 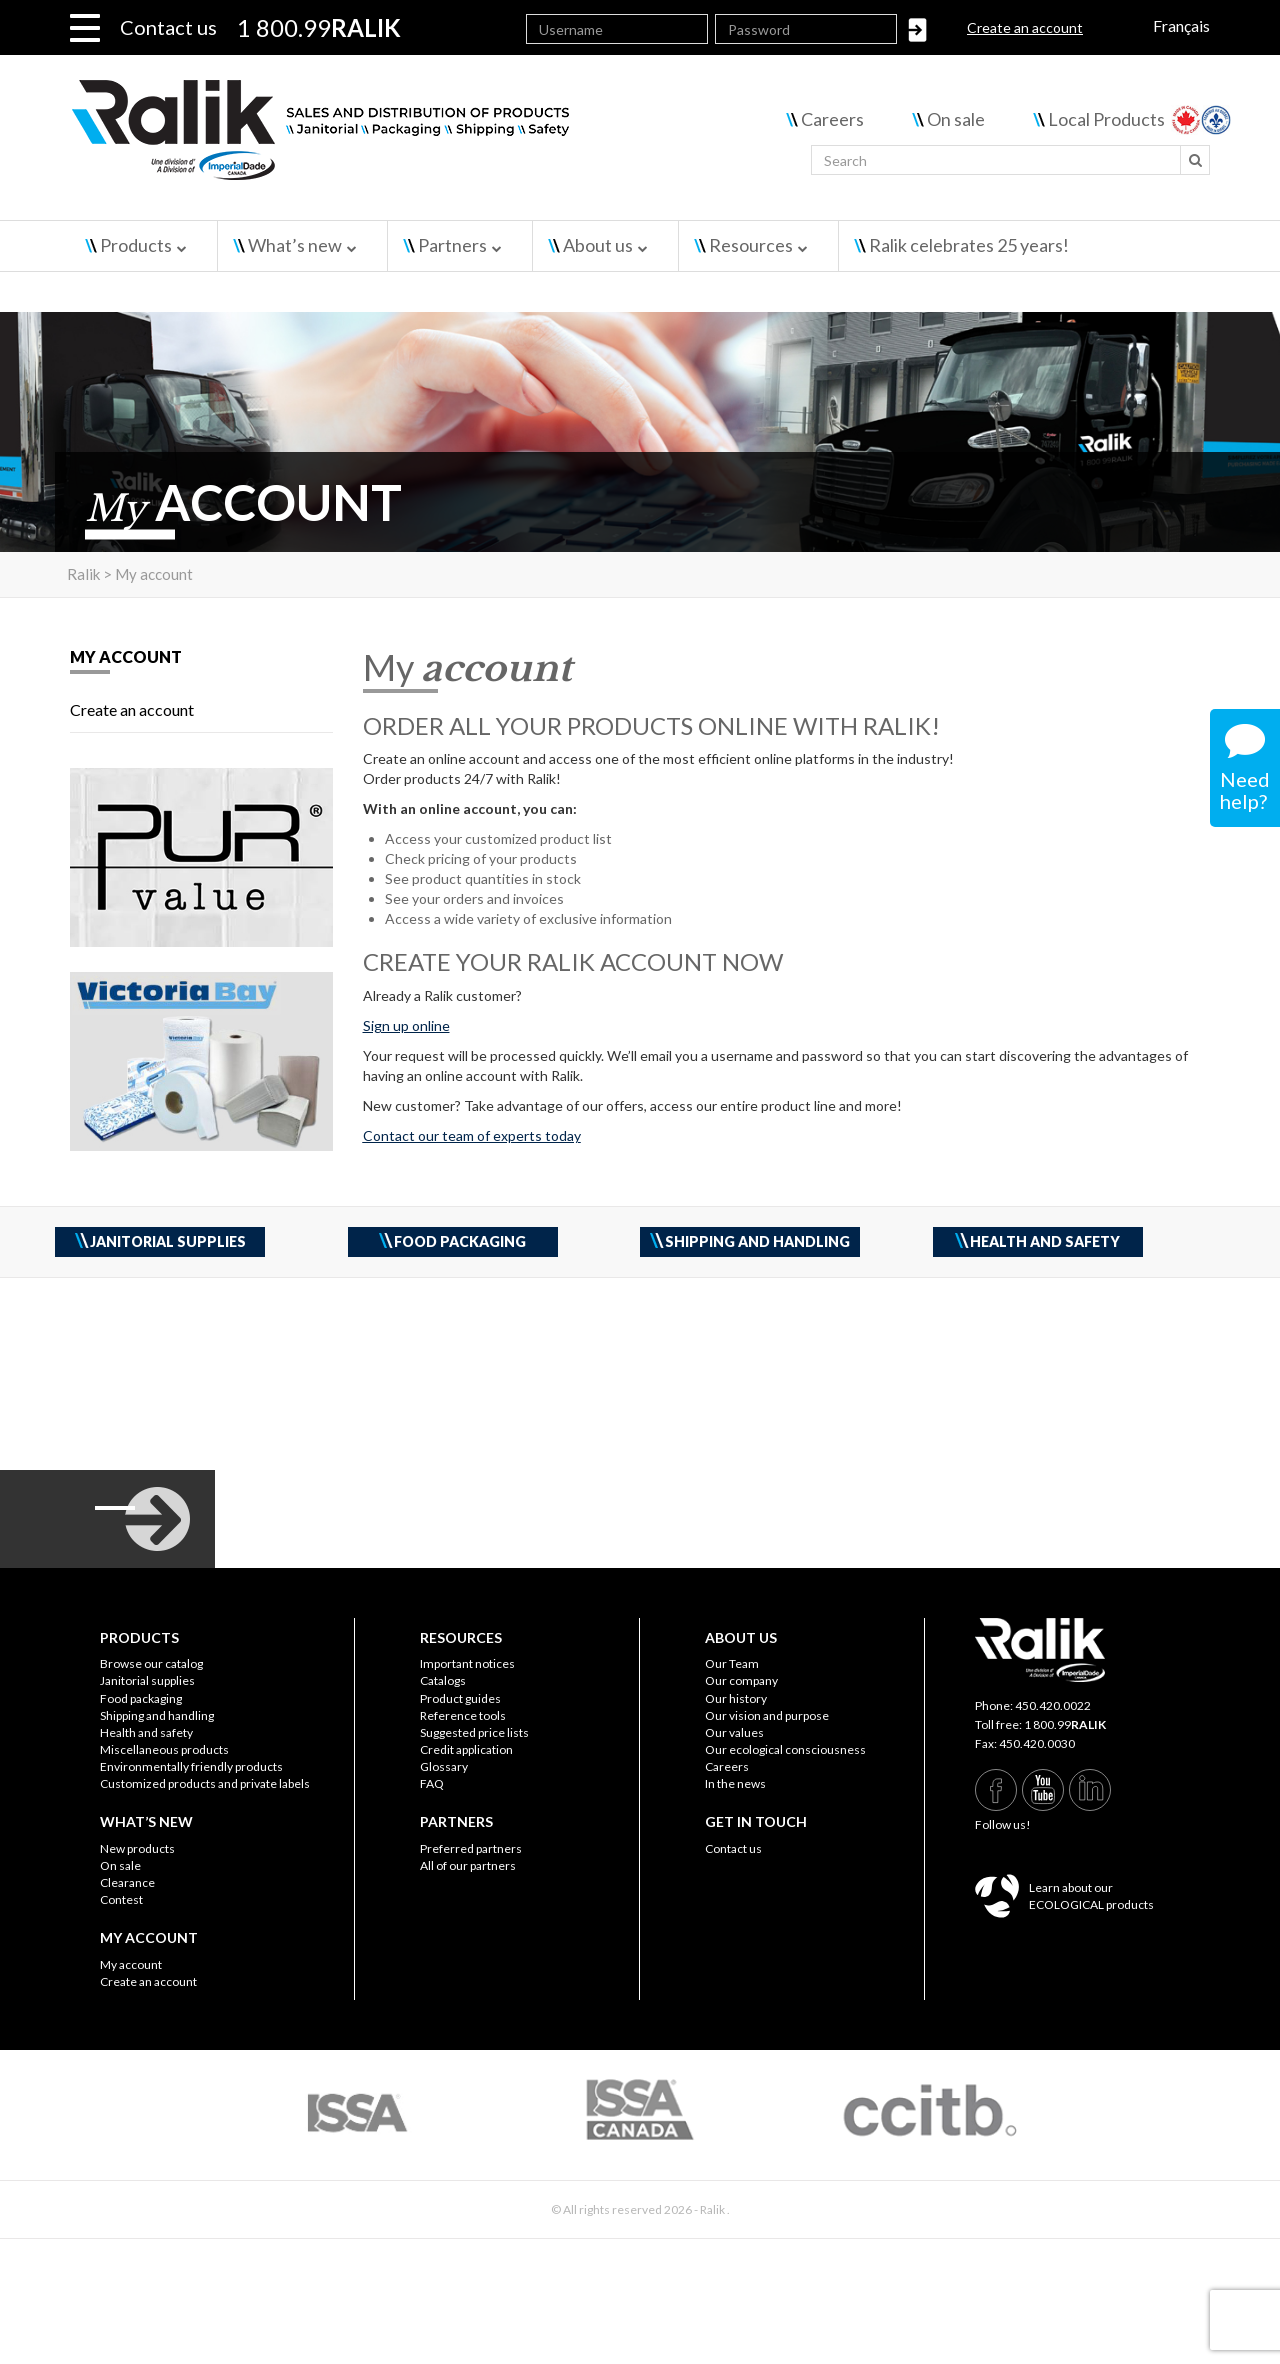 What do you see at coordinates (137, 1848) in the screenshot?
I see `New products` at bounding box center [137, 1848].